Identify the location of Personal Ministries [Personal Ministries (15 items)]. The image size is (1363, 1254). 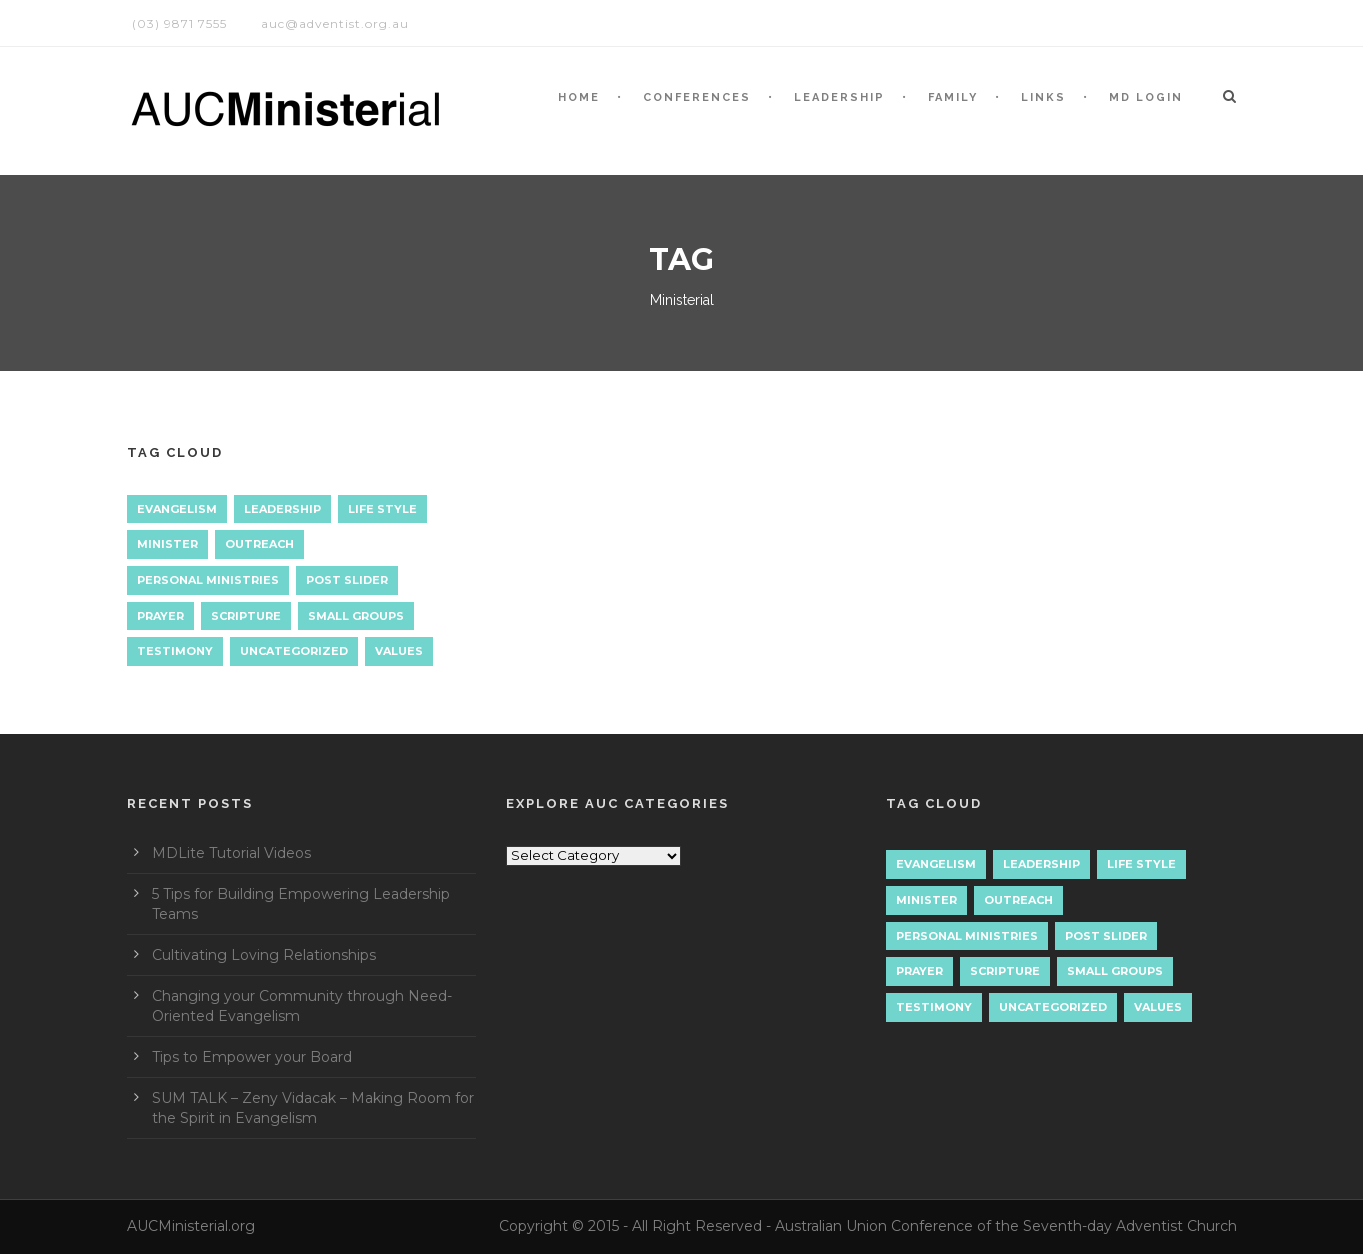
(208, 580).